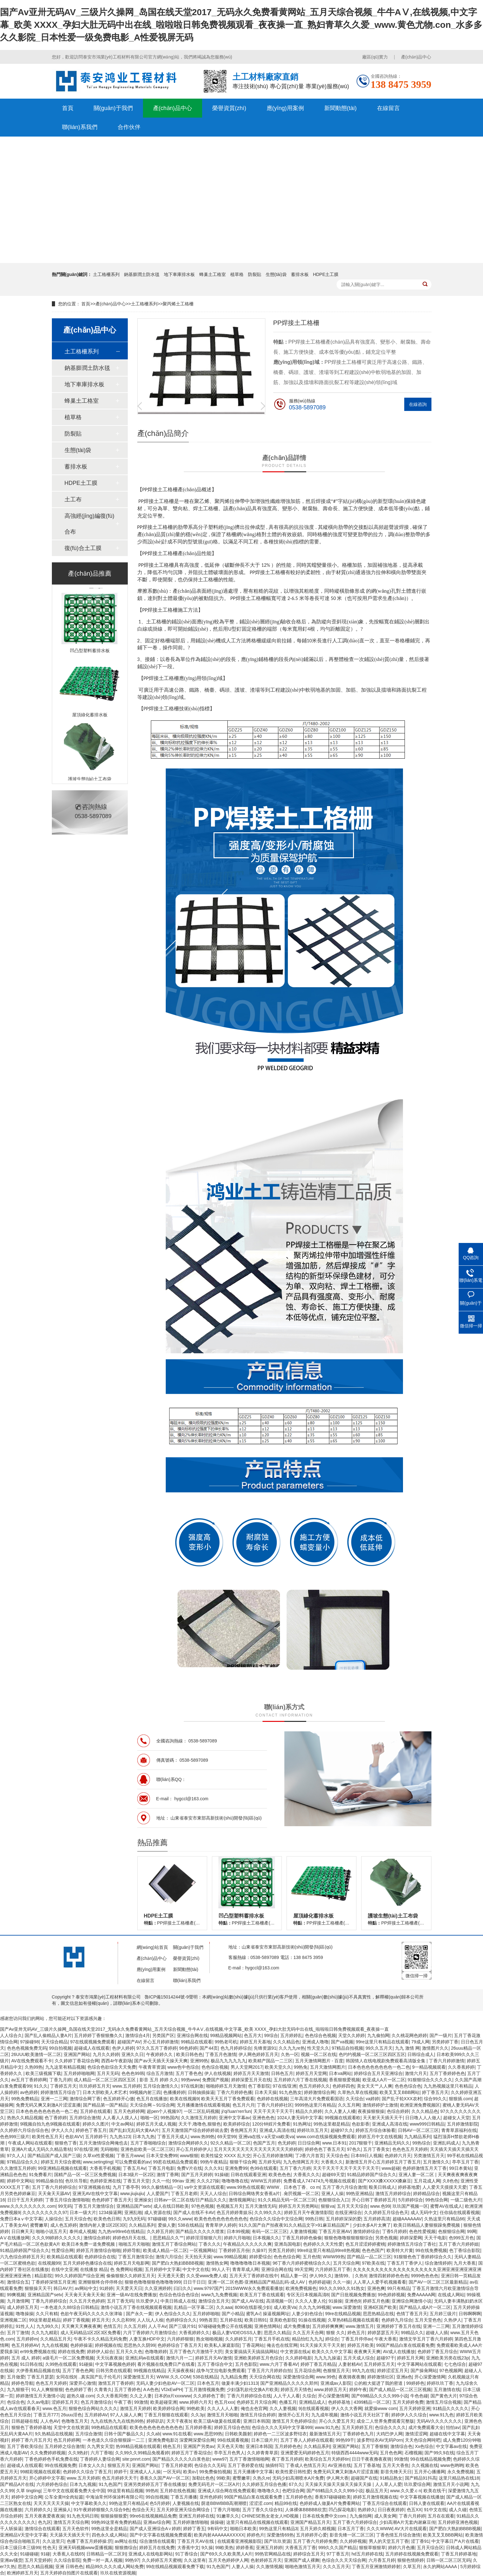 Image resolution: width=483 pixels, height=2576 pixels. What do you see at coordinates (180, 2345) in the screenshot?
I see `色婷婷综合丁香五月天` at bounding box center [180, 2345].